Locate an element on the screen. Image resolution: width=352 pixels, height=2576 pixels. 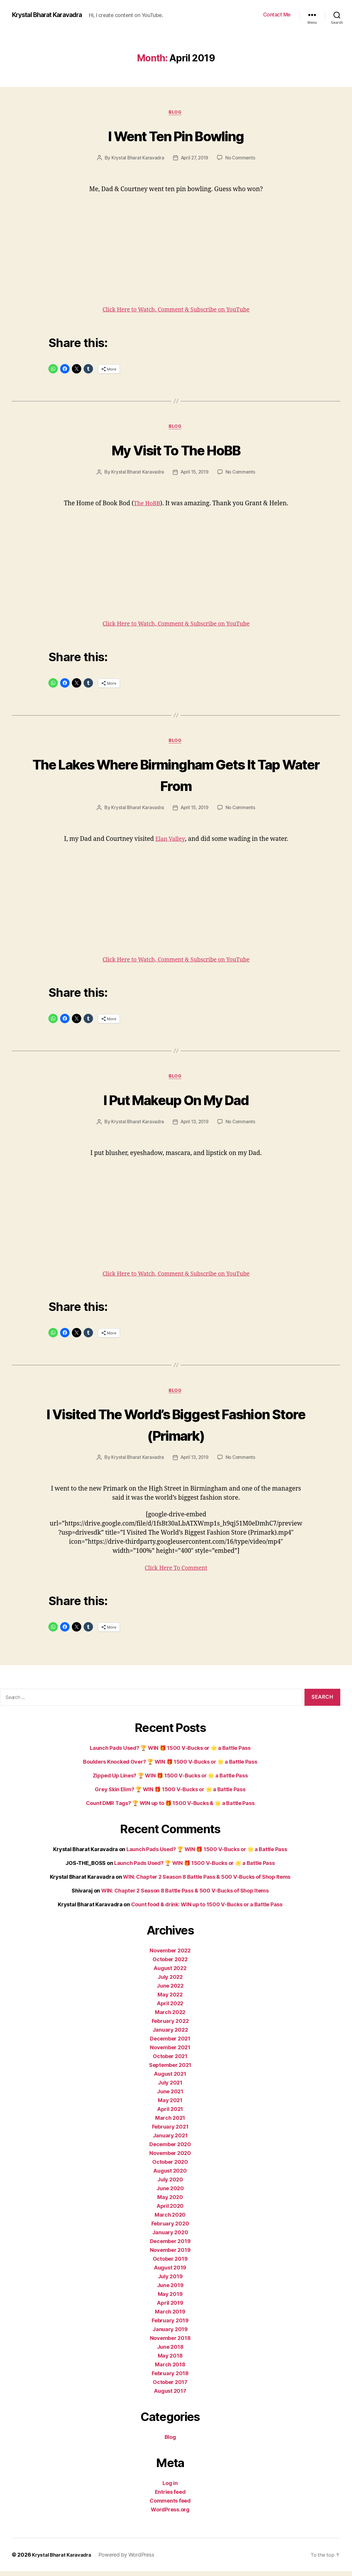
My Visit To The HoBB is located at coordinates (176, 451).